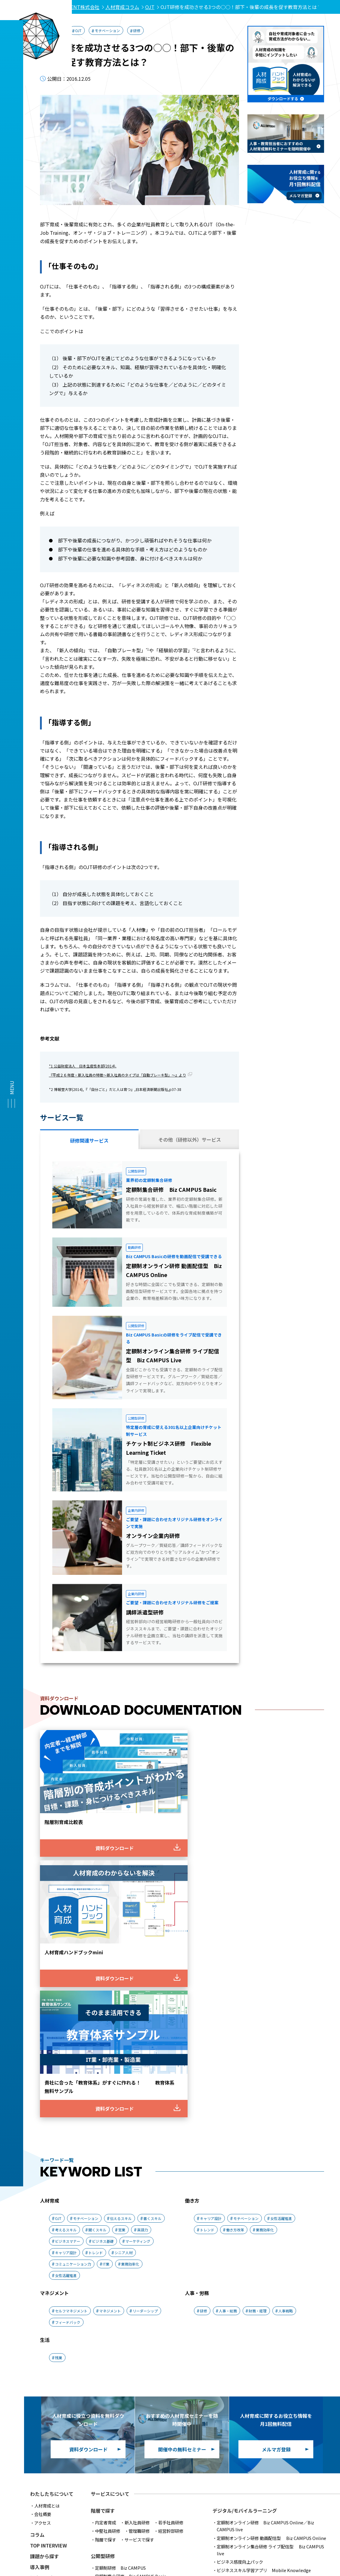  I want to click on わたしたちについて, so click(51, 2198).